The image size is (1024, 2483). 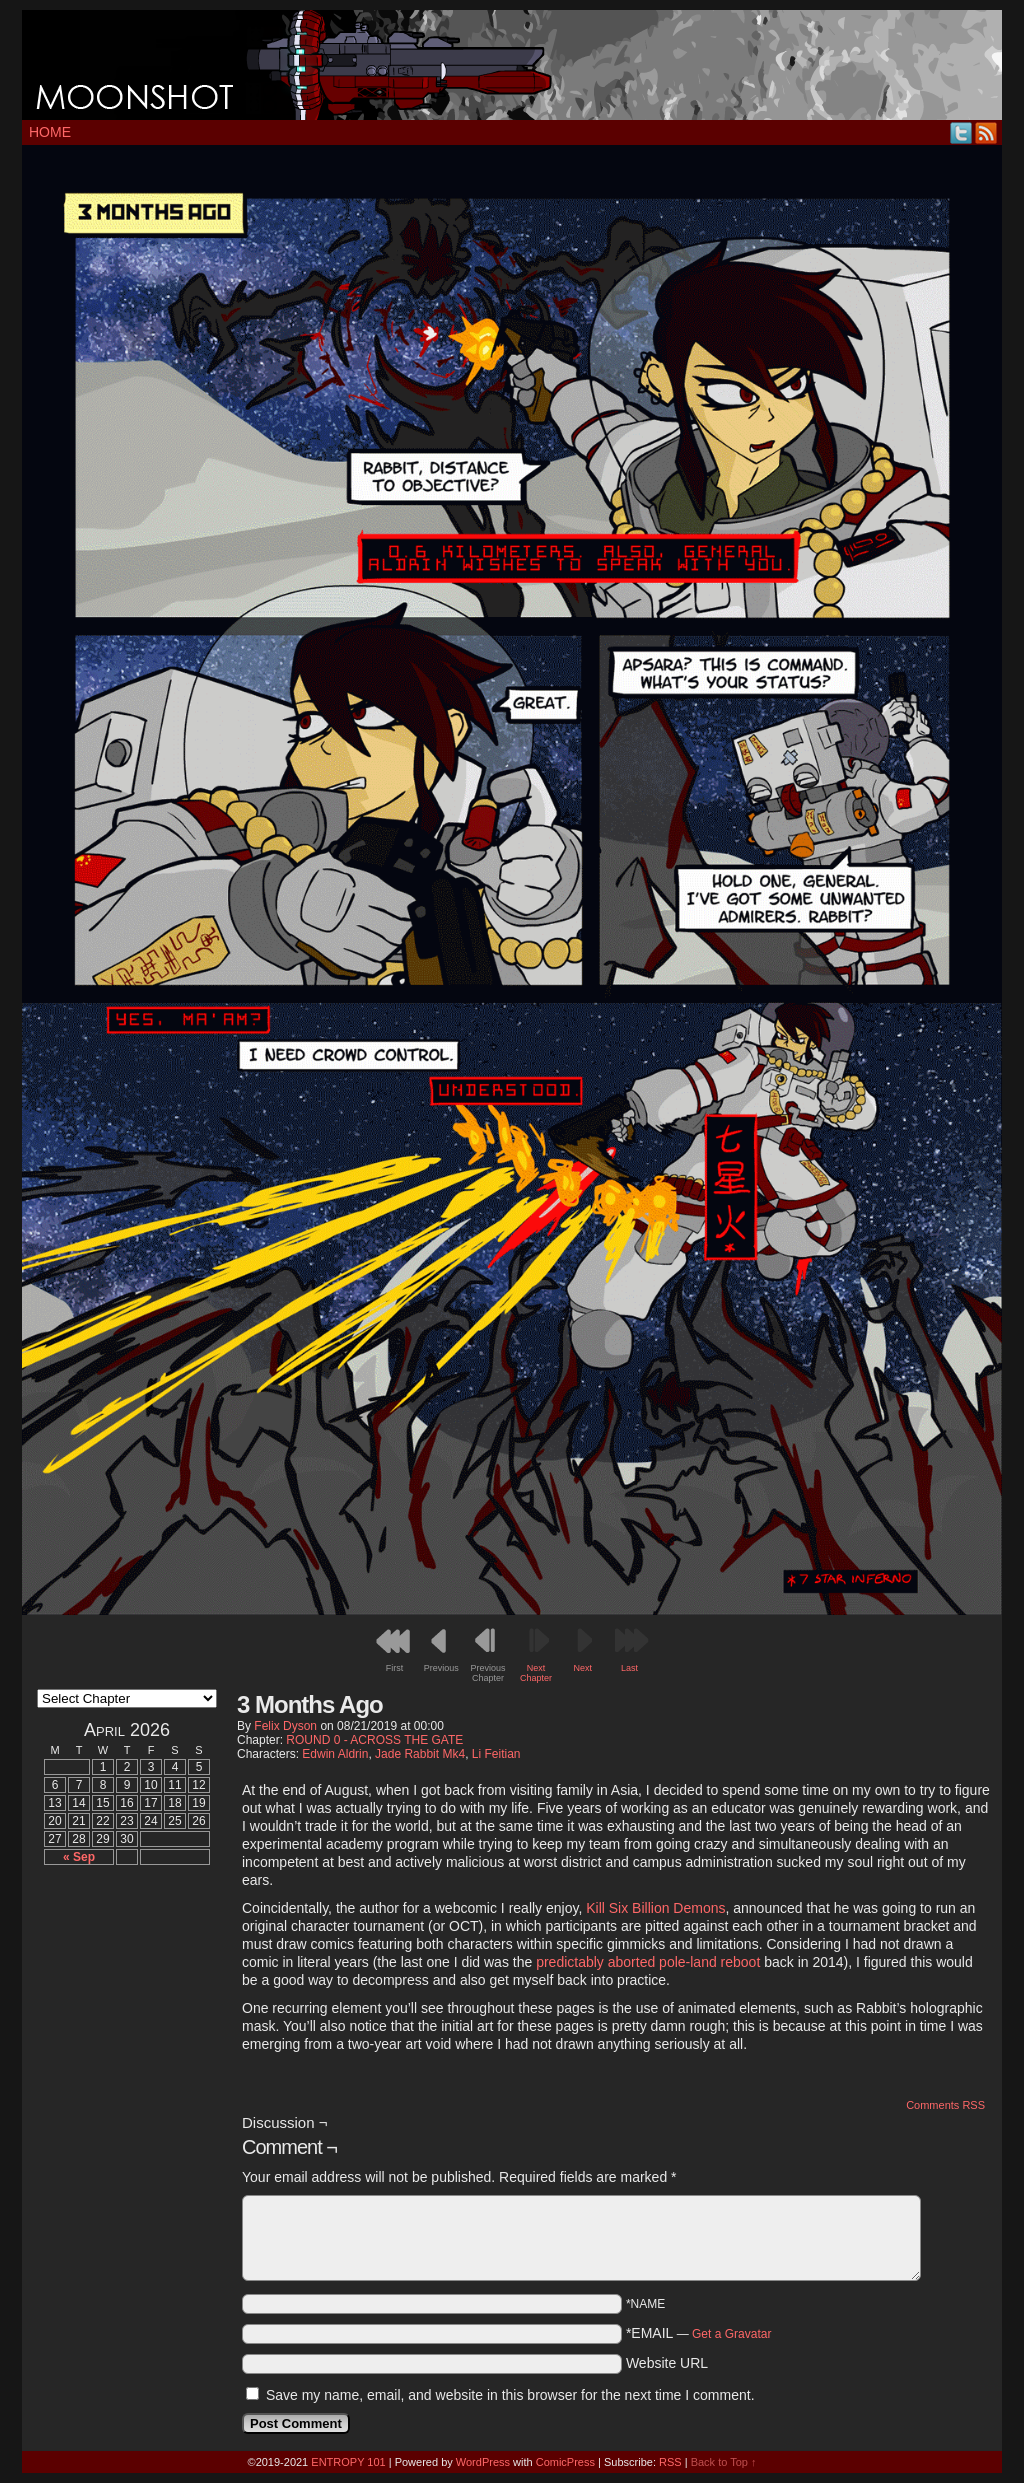 What do you see at coordinates (731, 2334) in the screenshot?
I see `Get a Gravatar` at bounding box center [731, 2334].